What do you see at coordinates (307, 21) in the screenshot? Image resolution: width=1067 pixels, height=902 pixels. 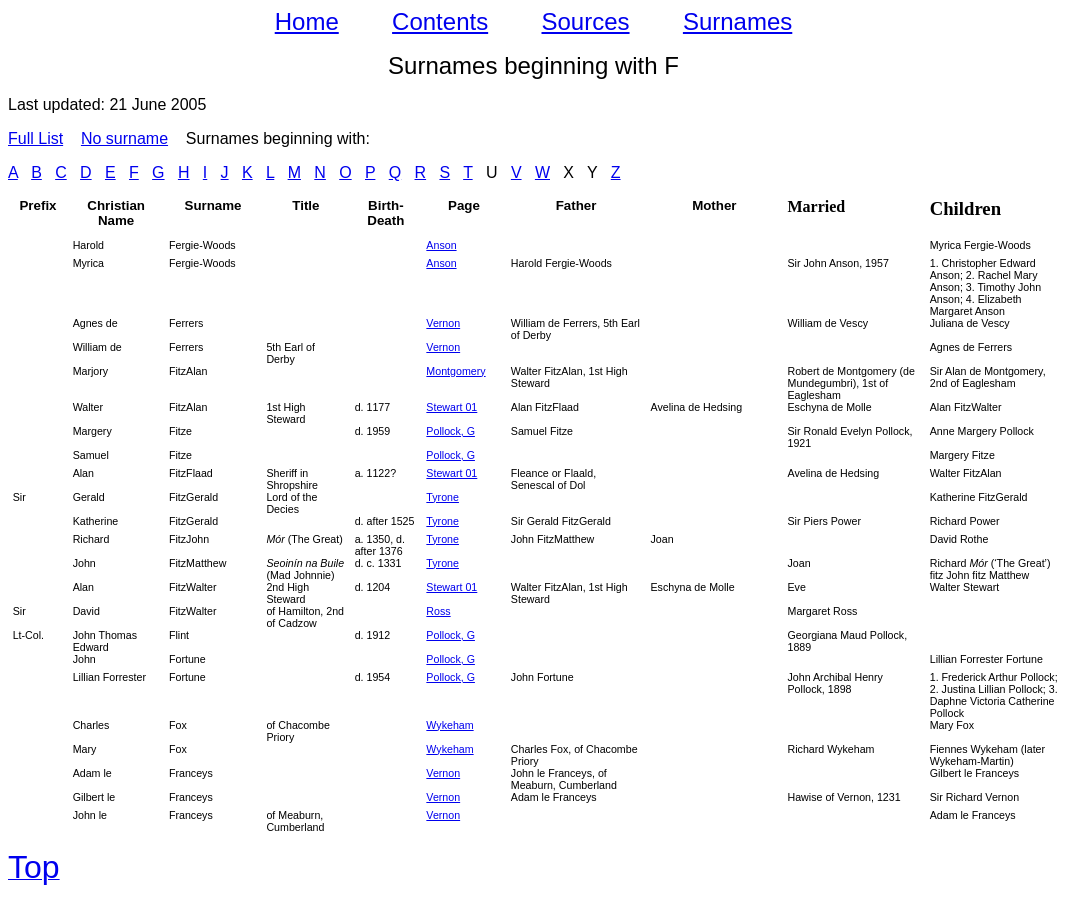 I see `Home` at bounding box center [307, 21].